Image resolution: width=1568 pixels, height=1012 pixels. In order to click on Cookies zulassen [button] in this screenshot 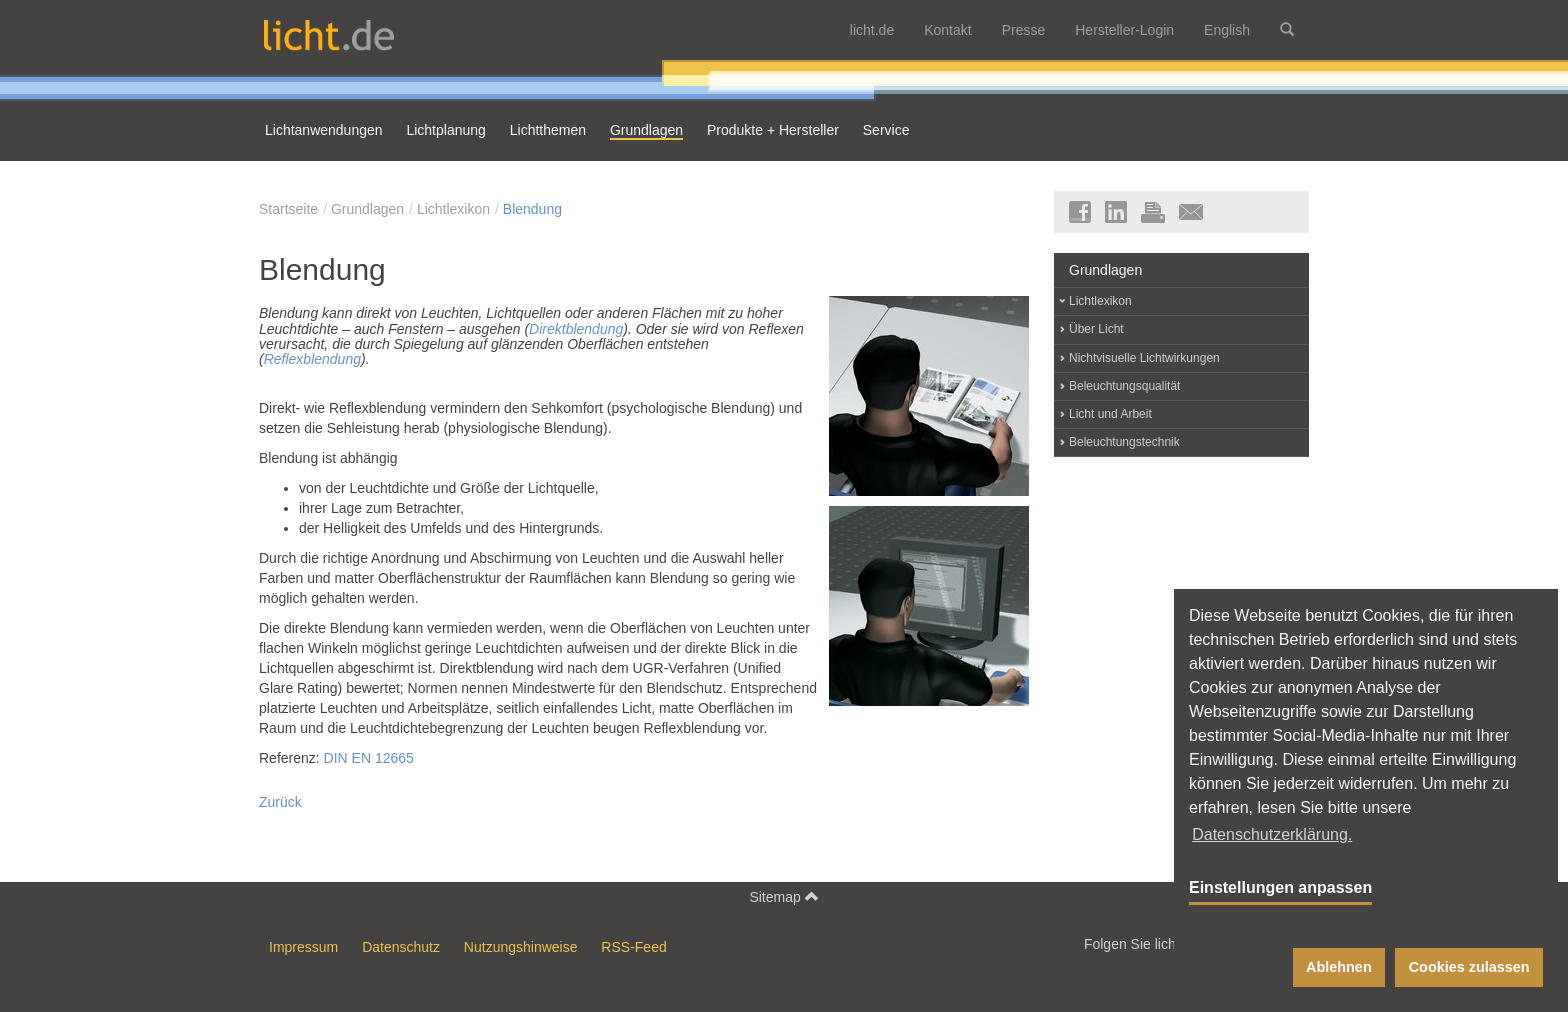, I will do `click(1469, 967)`.